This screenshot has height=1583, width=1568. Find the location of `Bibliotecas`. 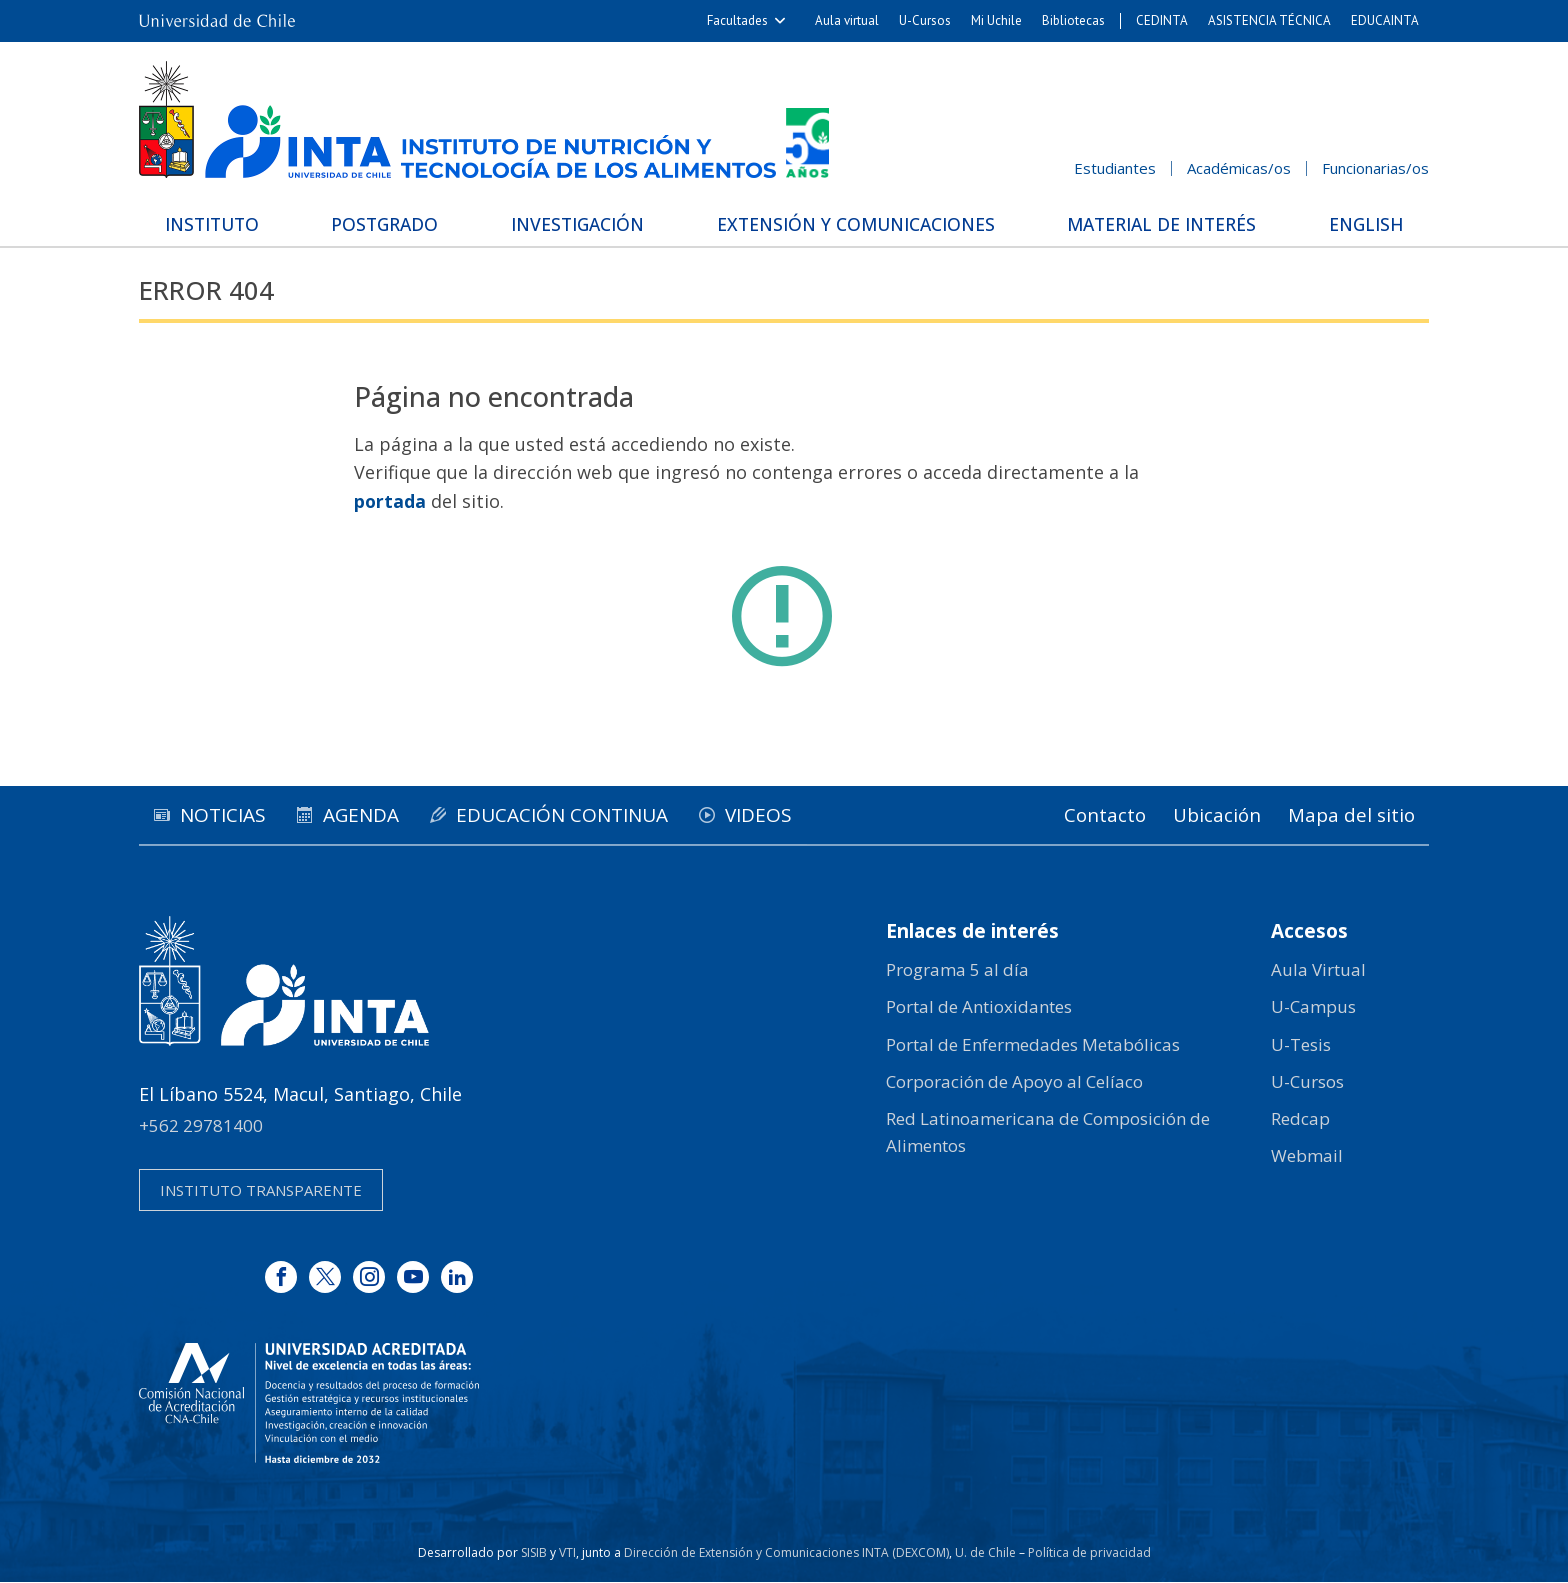

Bibliotecas is located at coordinates (1073, 20).